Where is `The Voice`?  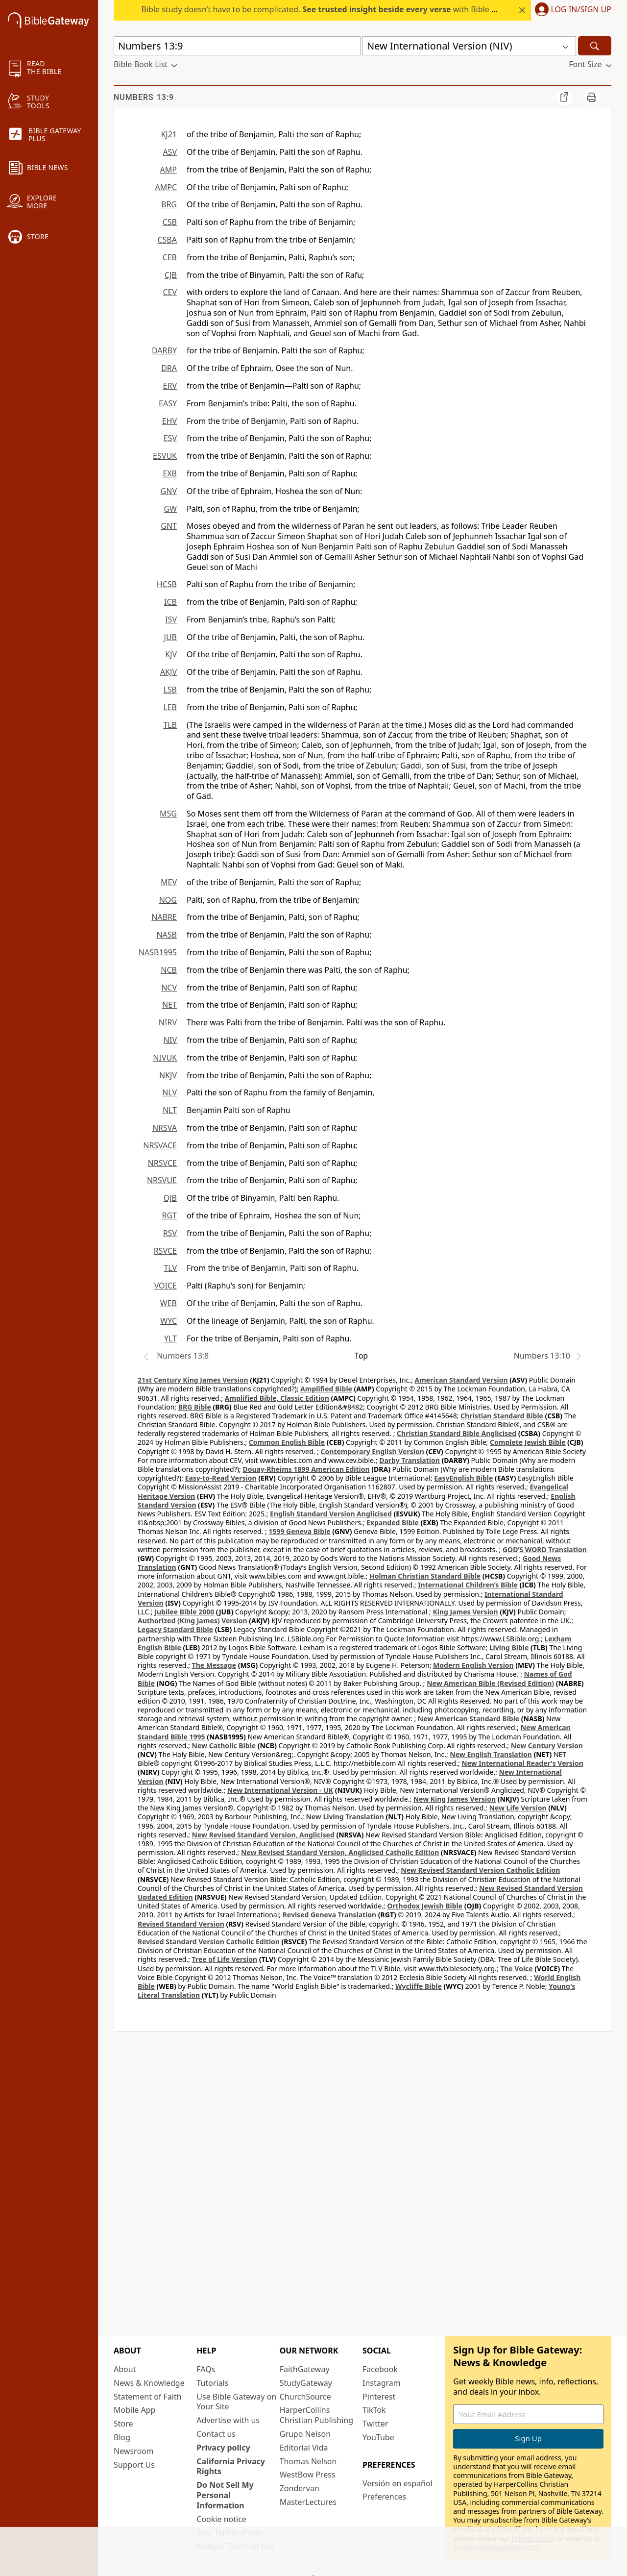 The Voice is located at coordinates (516, 1968).